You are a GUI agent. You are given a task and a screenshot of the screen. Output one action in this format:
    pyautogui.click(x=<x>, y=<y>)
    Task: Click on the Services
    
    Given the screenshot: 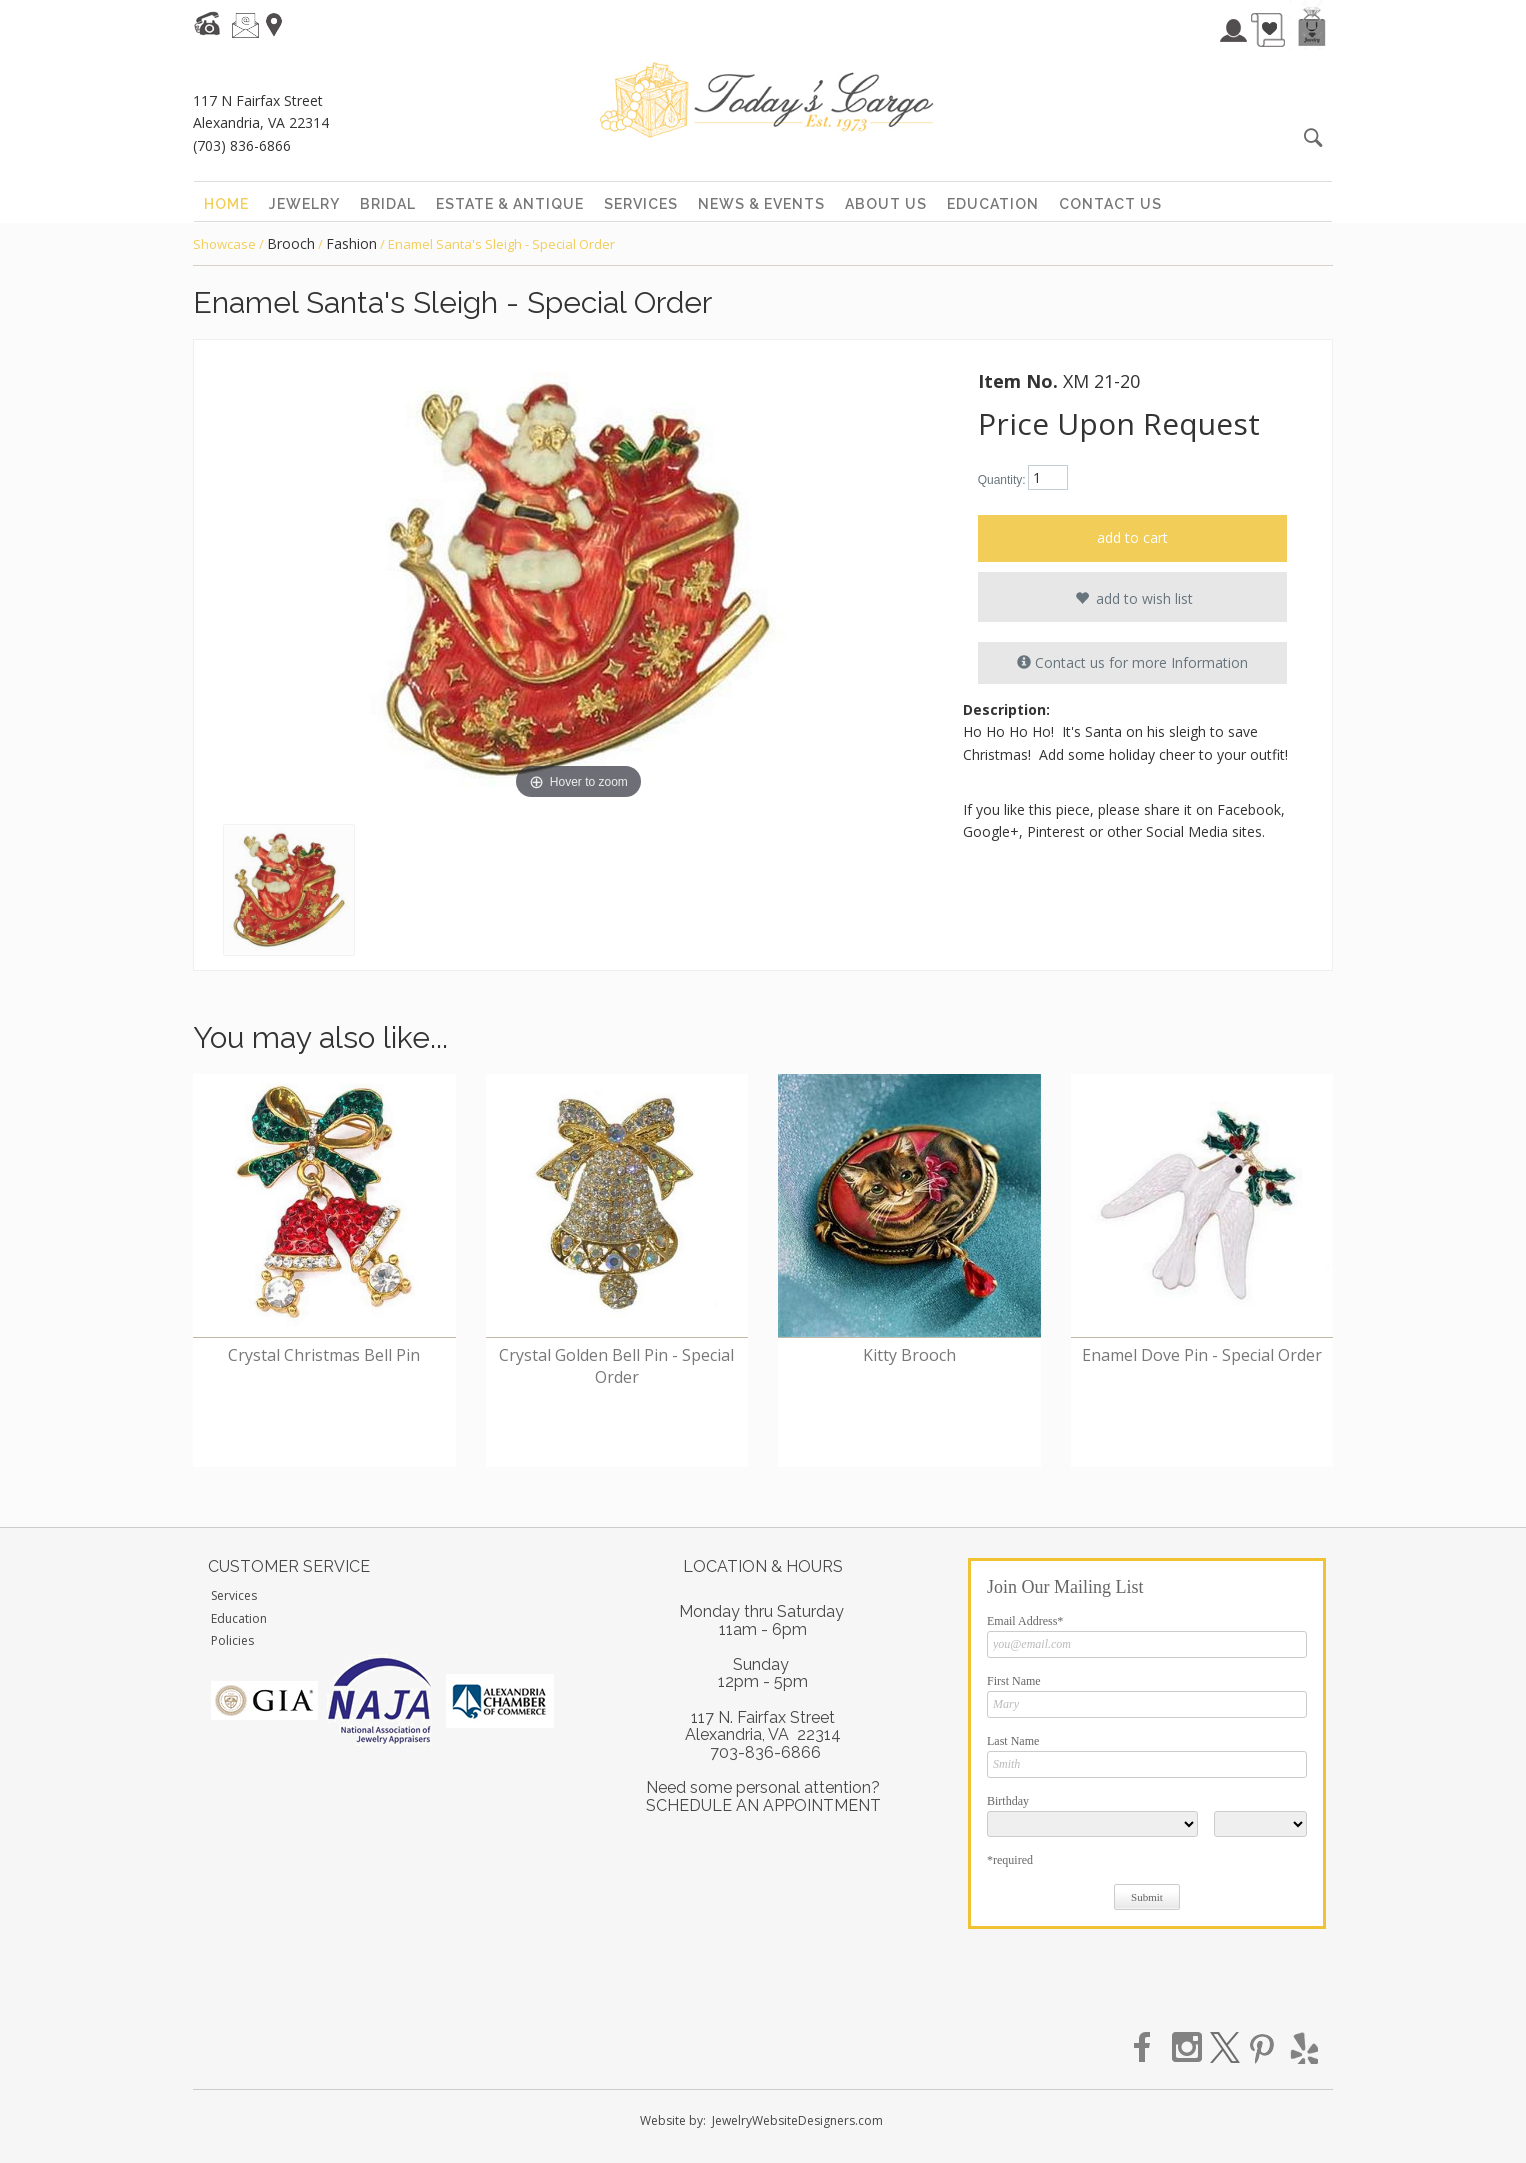 What is the action you would take?
    pyautogui.click(x=234, y=1595)
    